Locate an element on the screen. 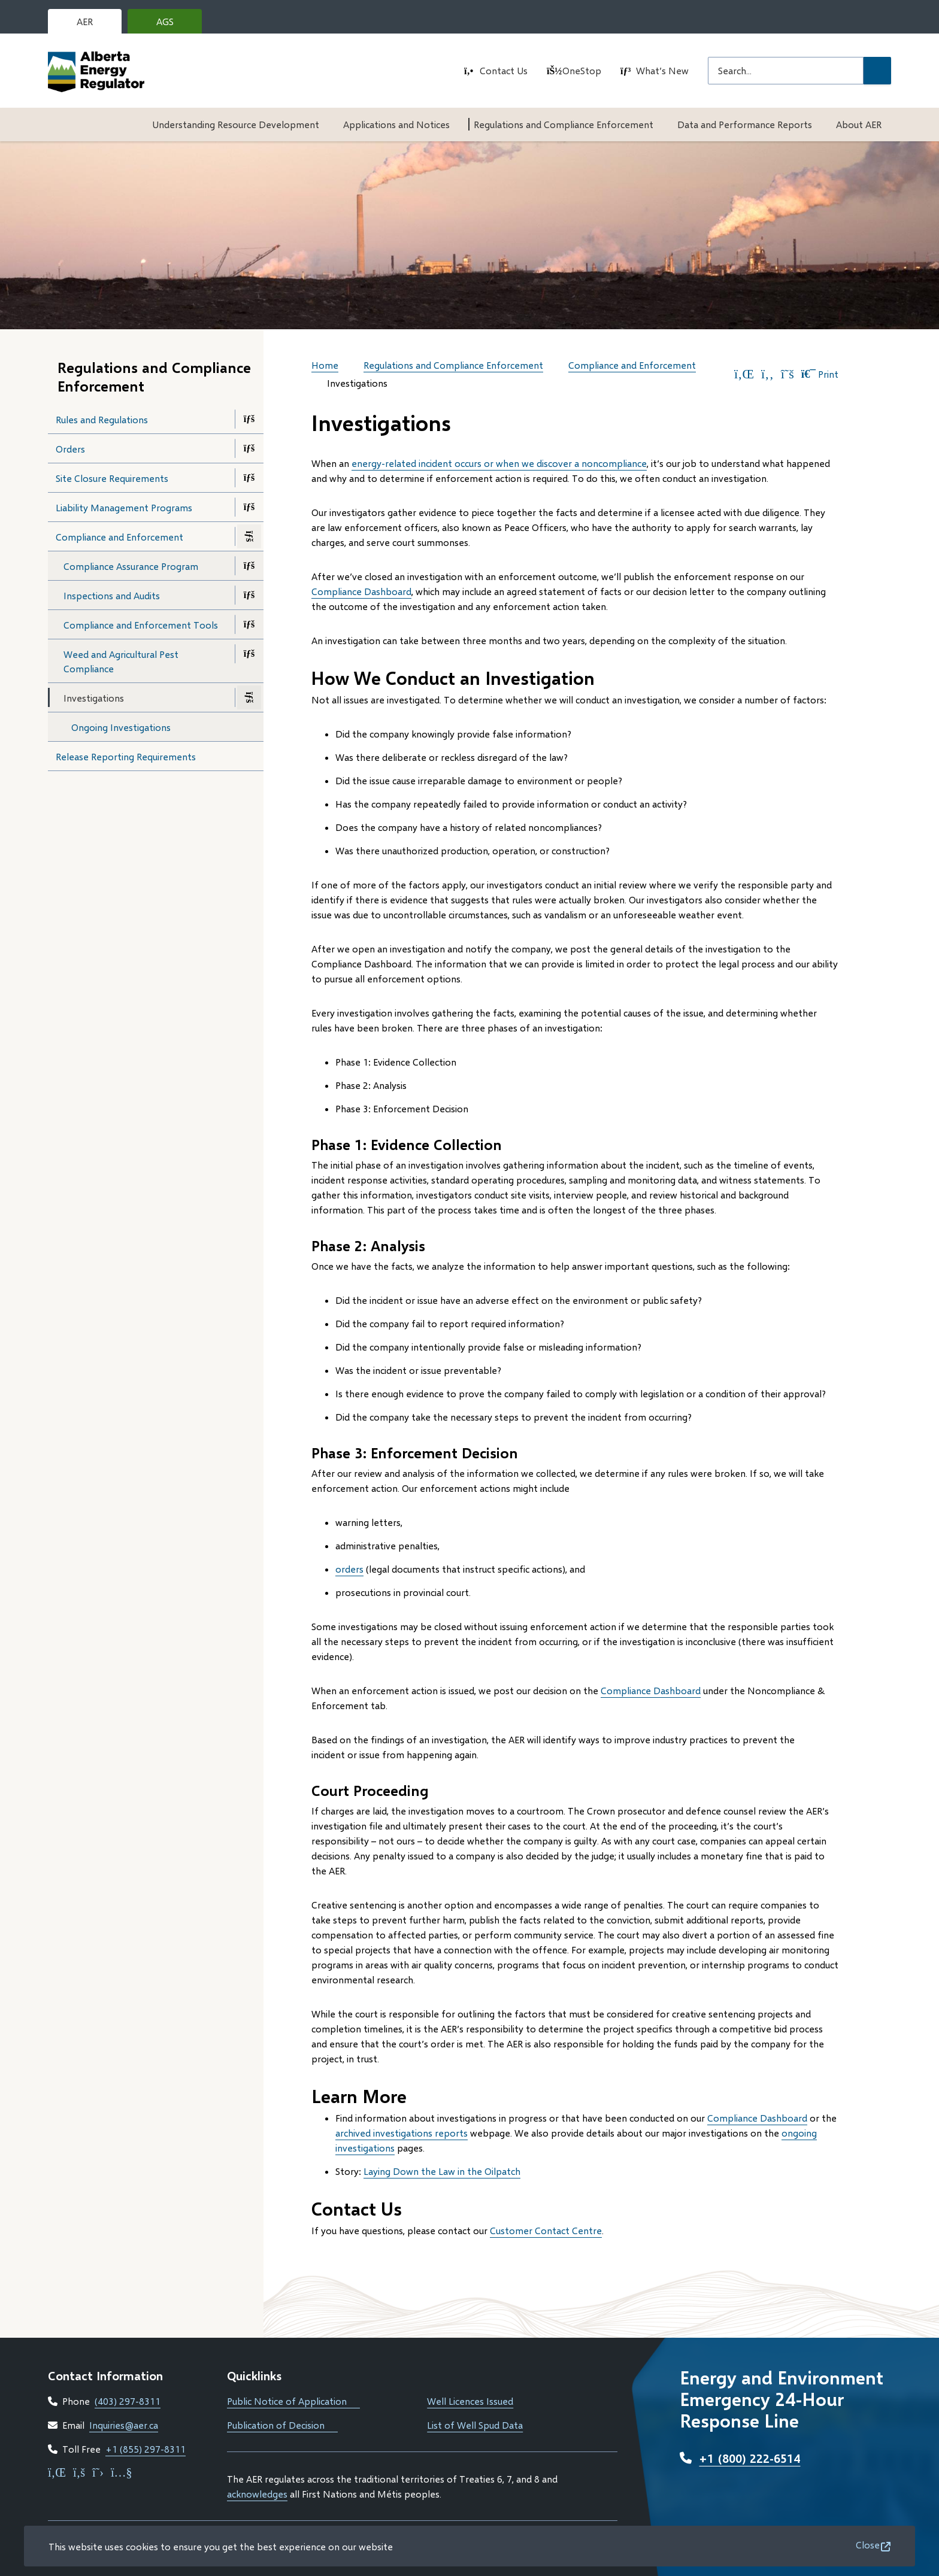  archived investigations reports is located at coordinates (401, 2132).